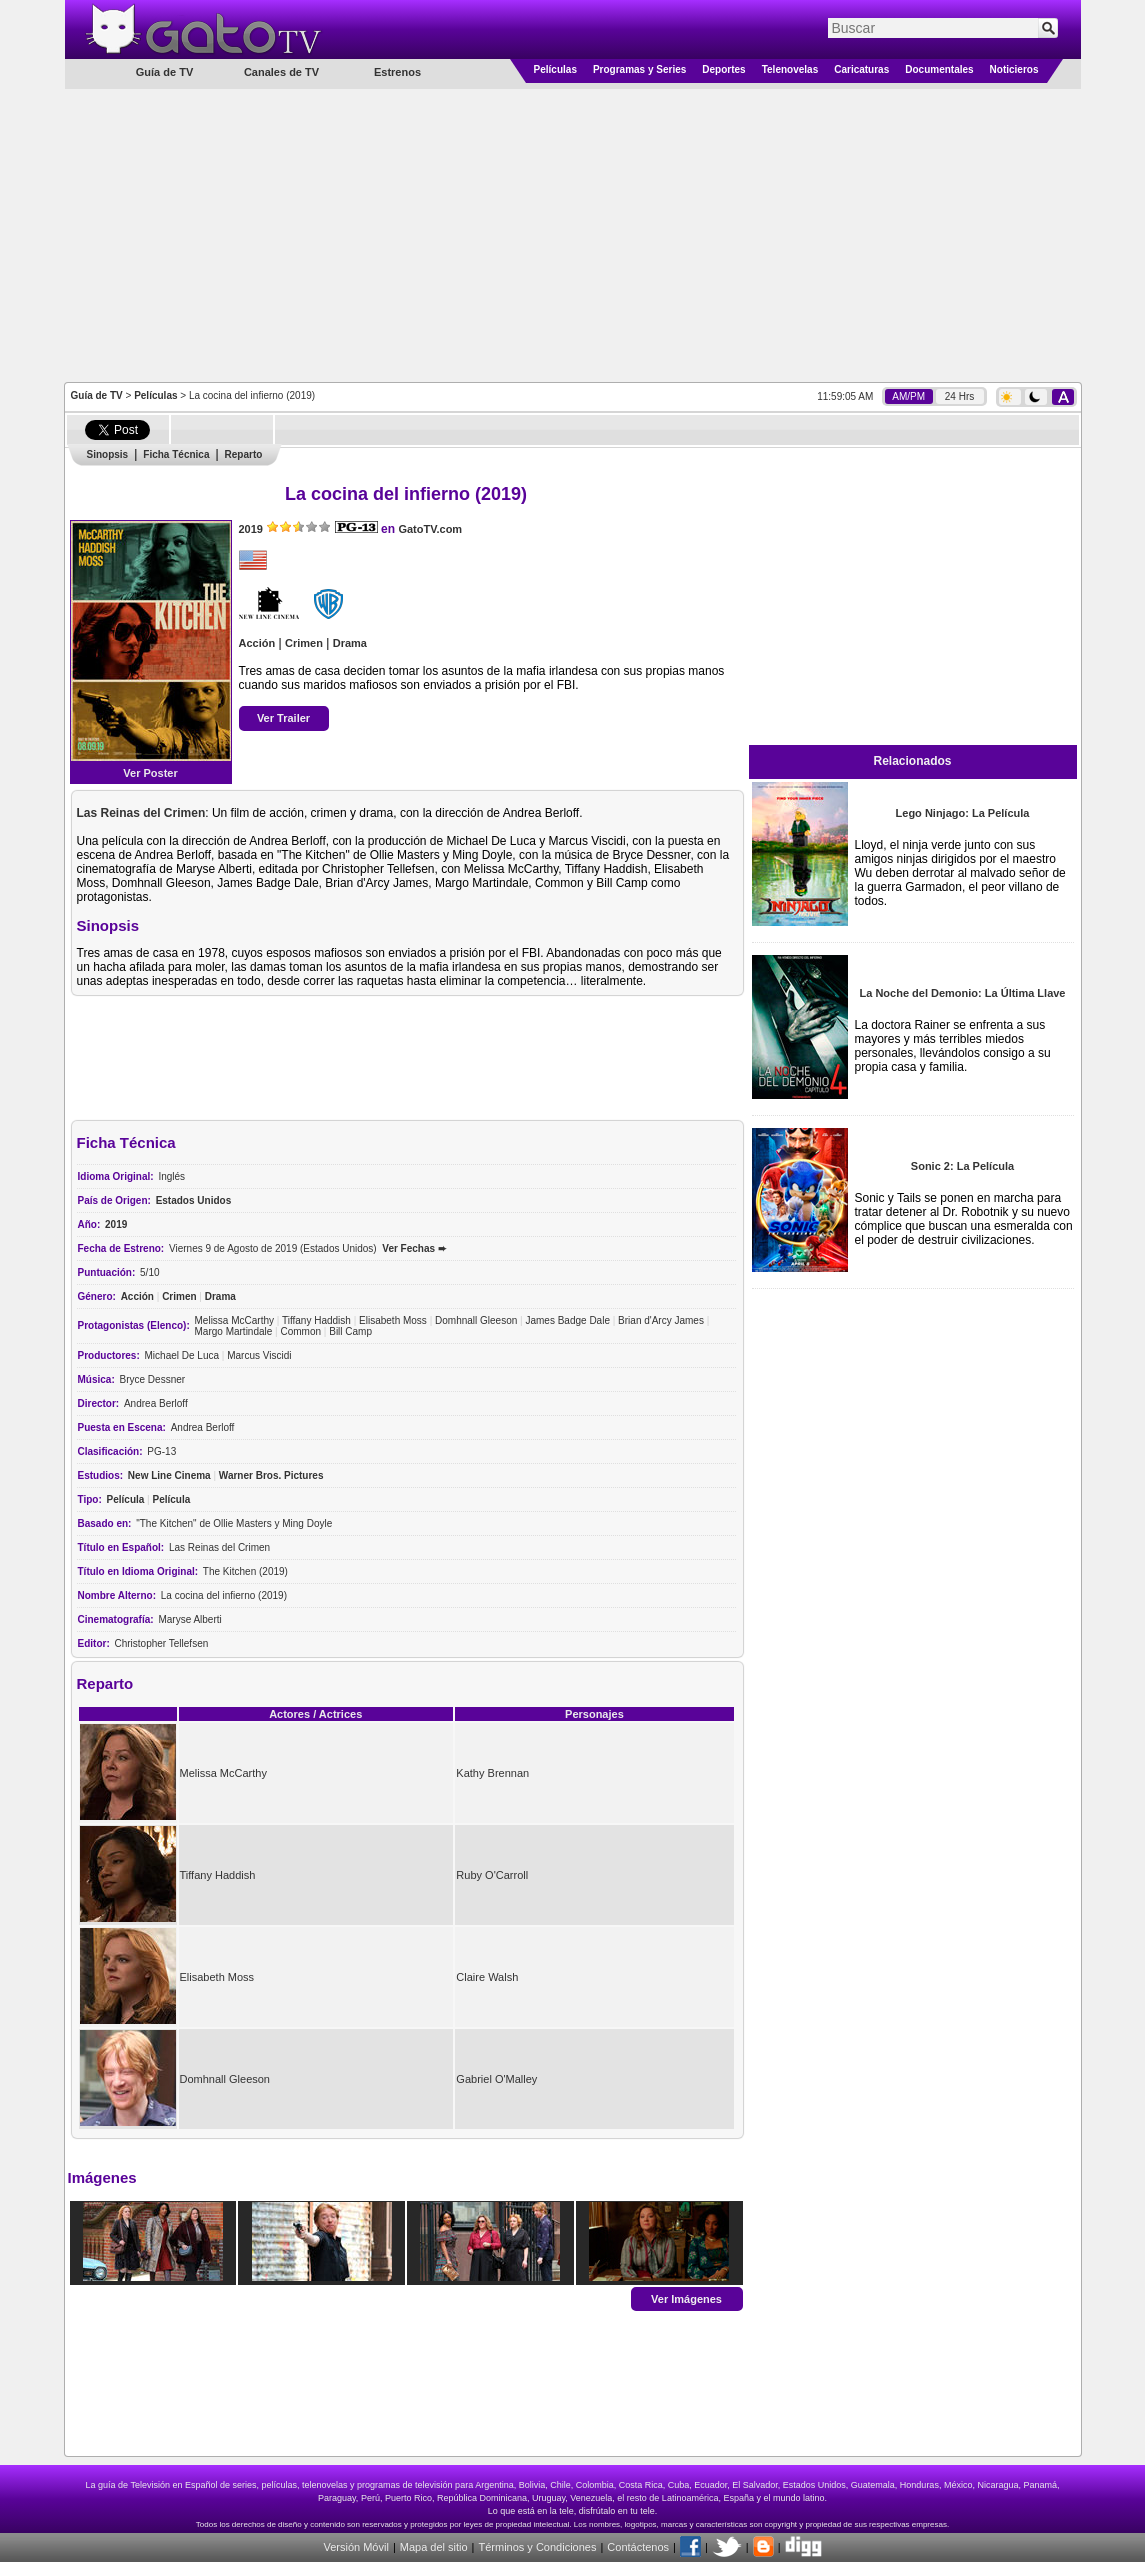 This screenshot has height=2562, width=1145. What do you see at coordinates (304, 643) in the screenshot?
I see `Crimen` at bounding box center [304, 643].